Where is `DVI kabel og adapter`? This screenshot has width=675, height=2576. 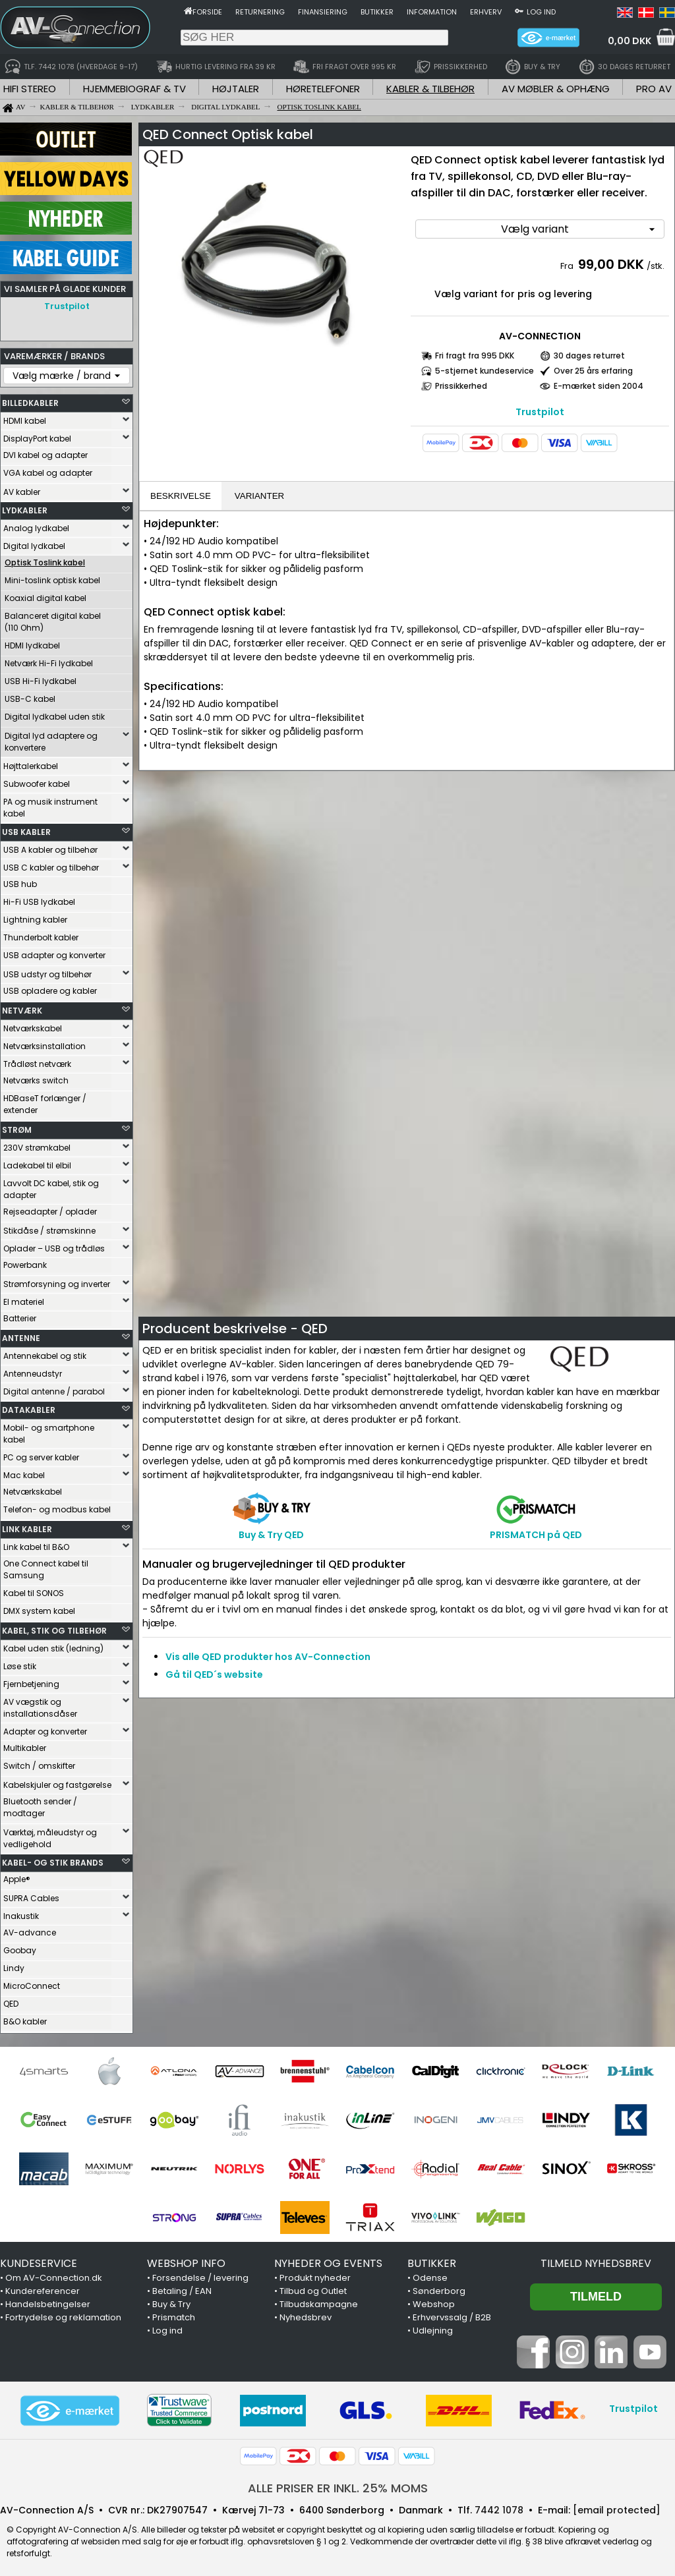
DVI kabel og adapter is located at coordinates (45, 451).